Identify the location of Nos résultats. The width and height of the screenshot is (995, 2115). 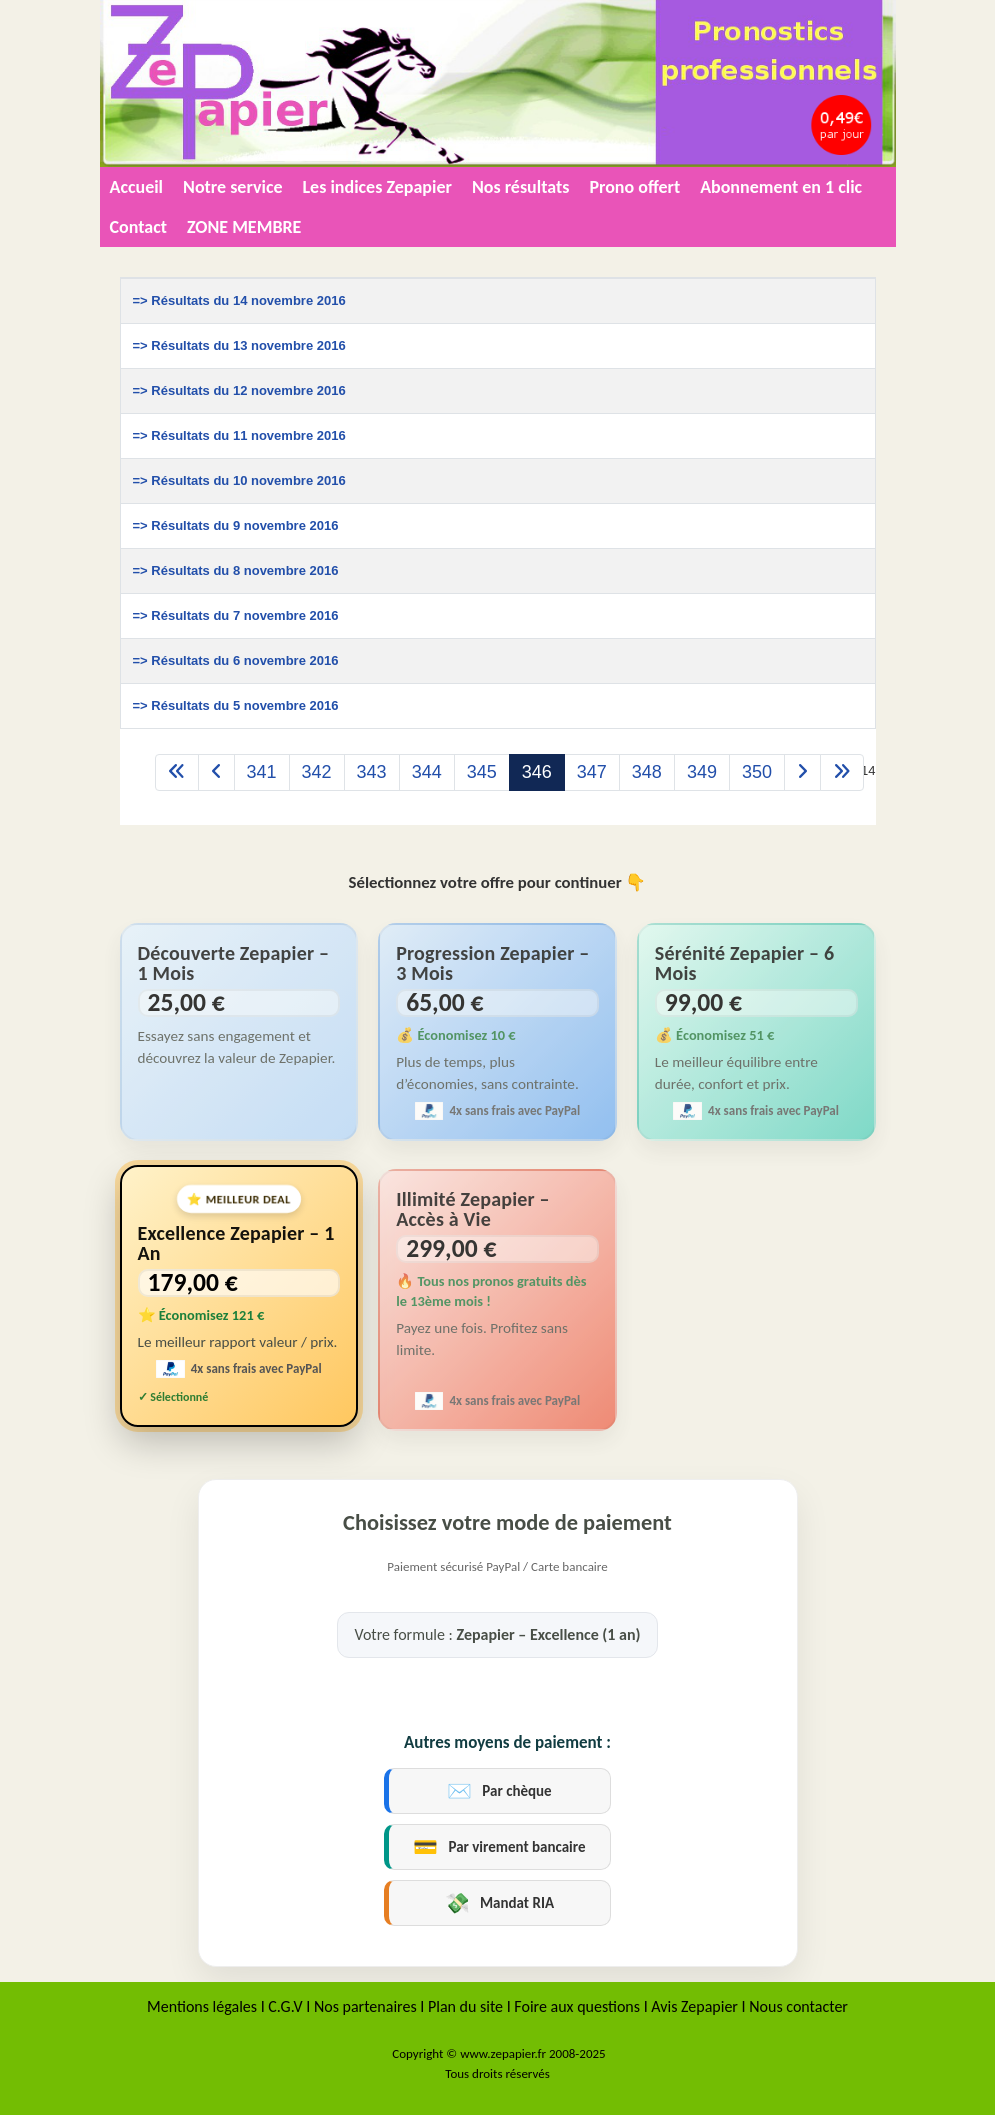
(521, 187).